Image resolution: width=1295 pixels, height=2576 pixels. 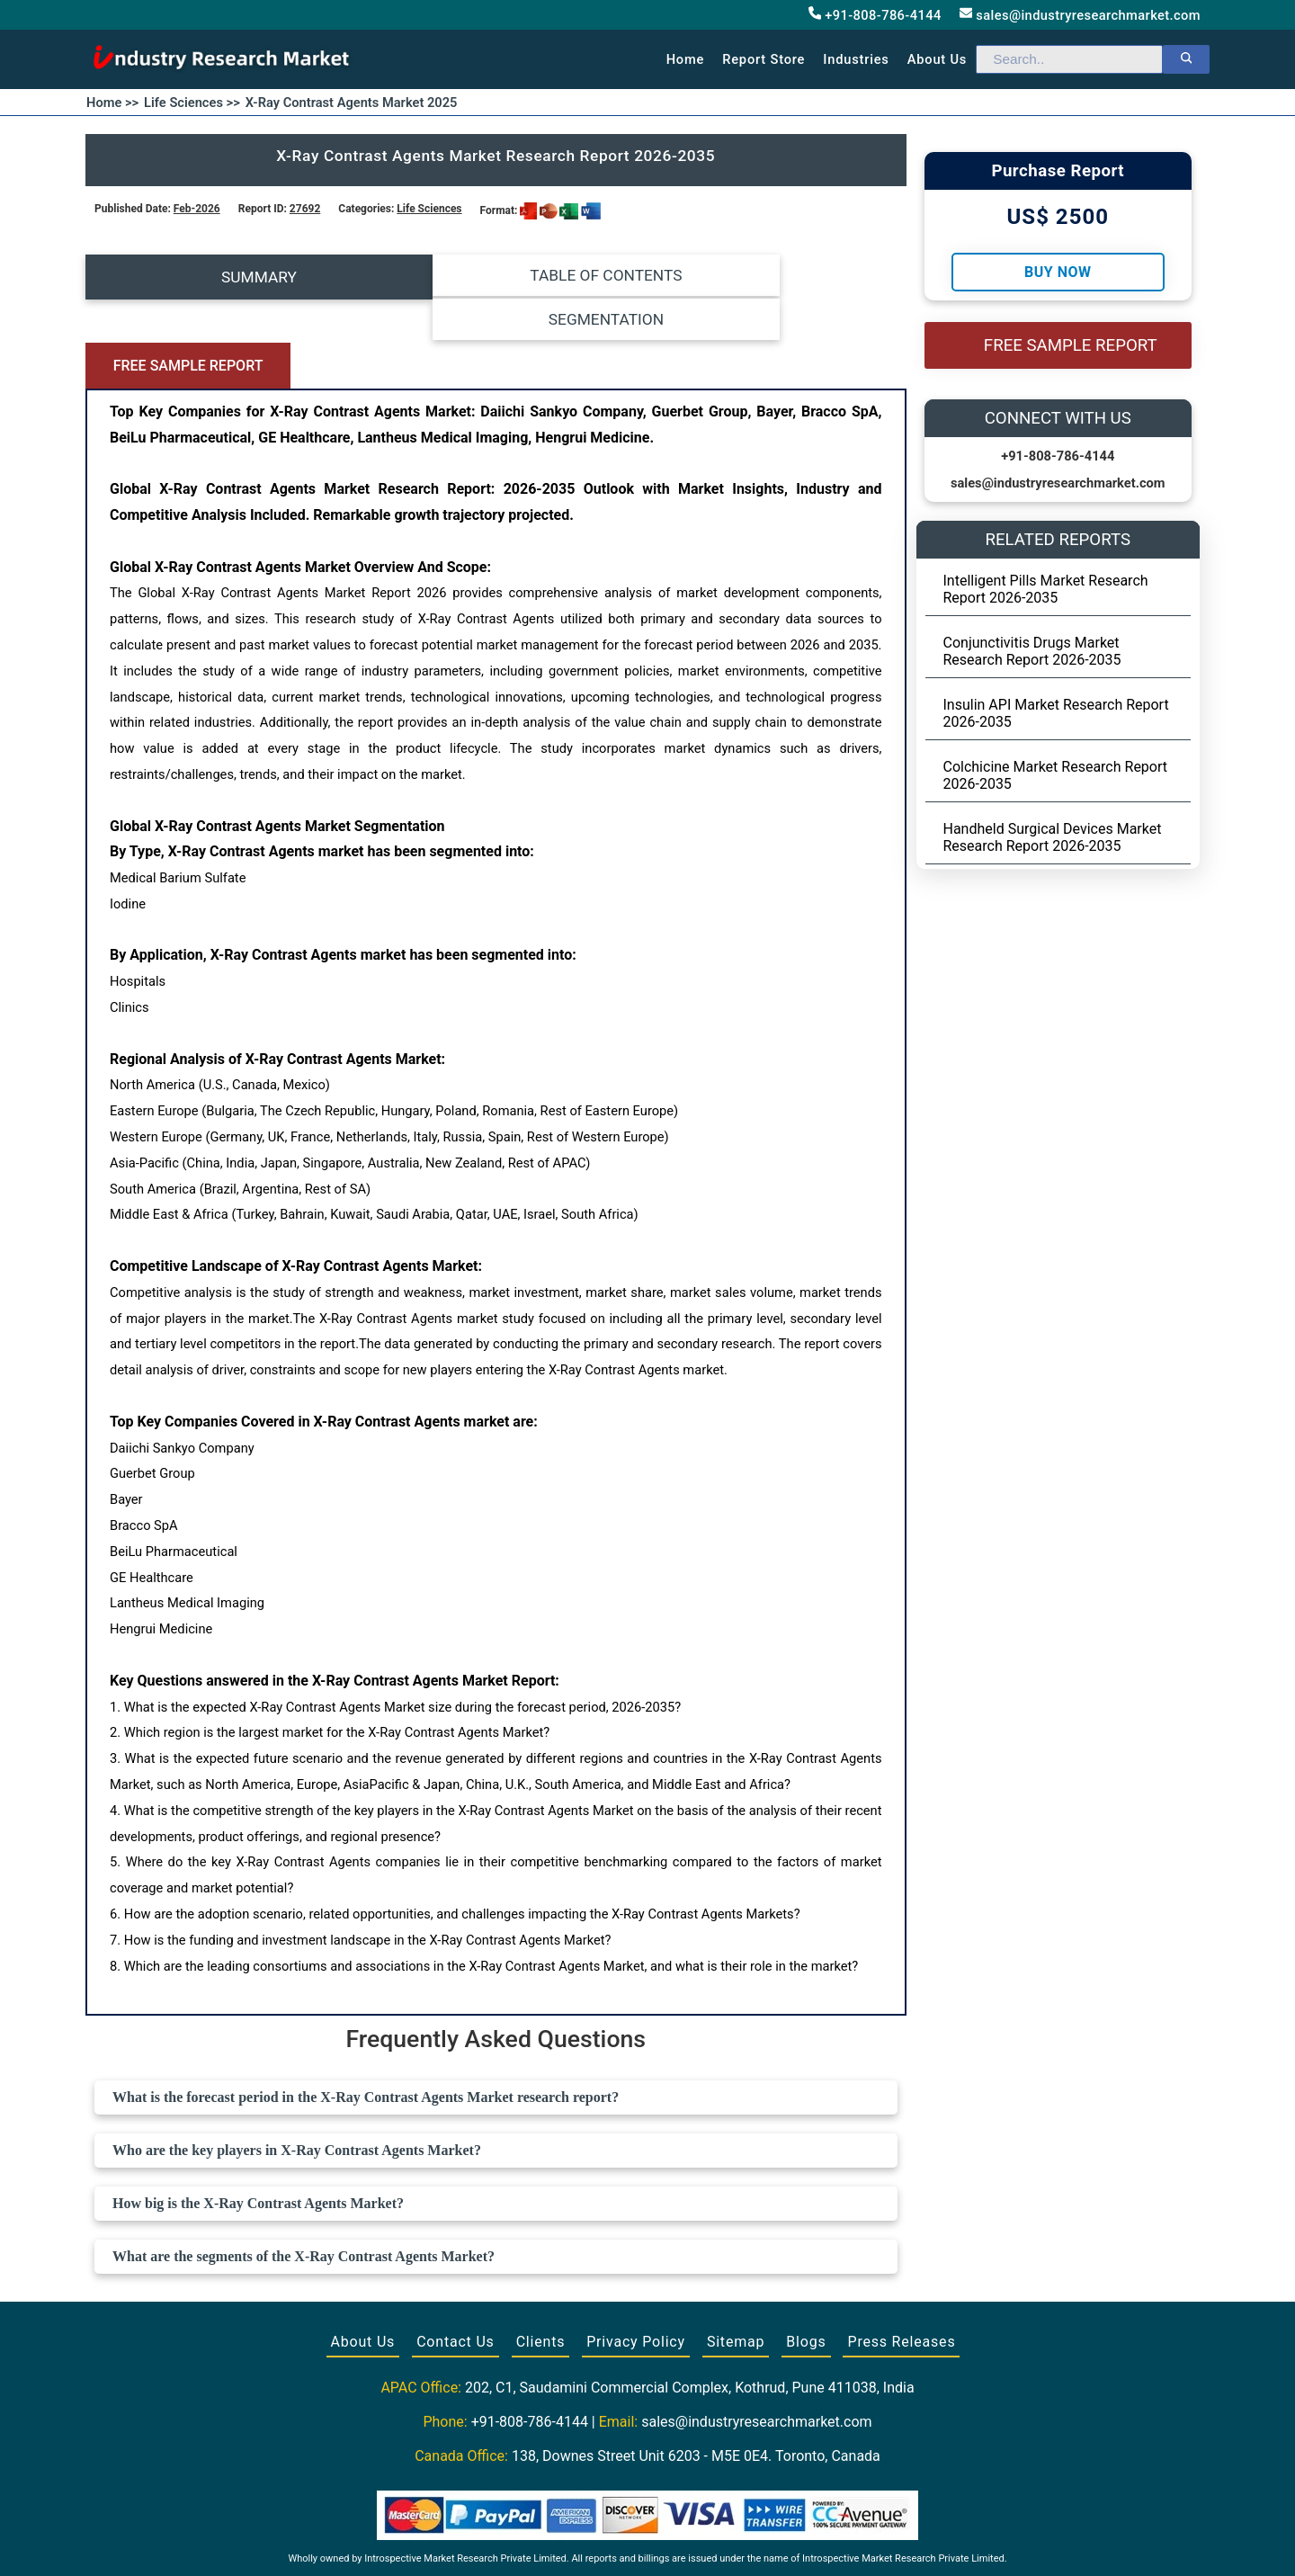 I want to click on Home, so click(x=685, y=59).